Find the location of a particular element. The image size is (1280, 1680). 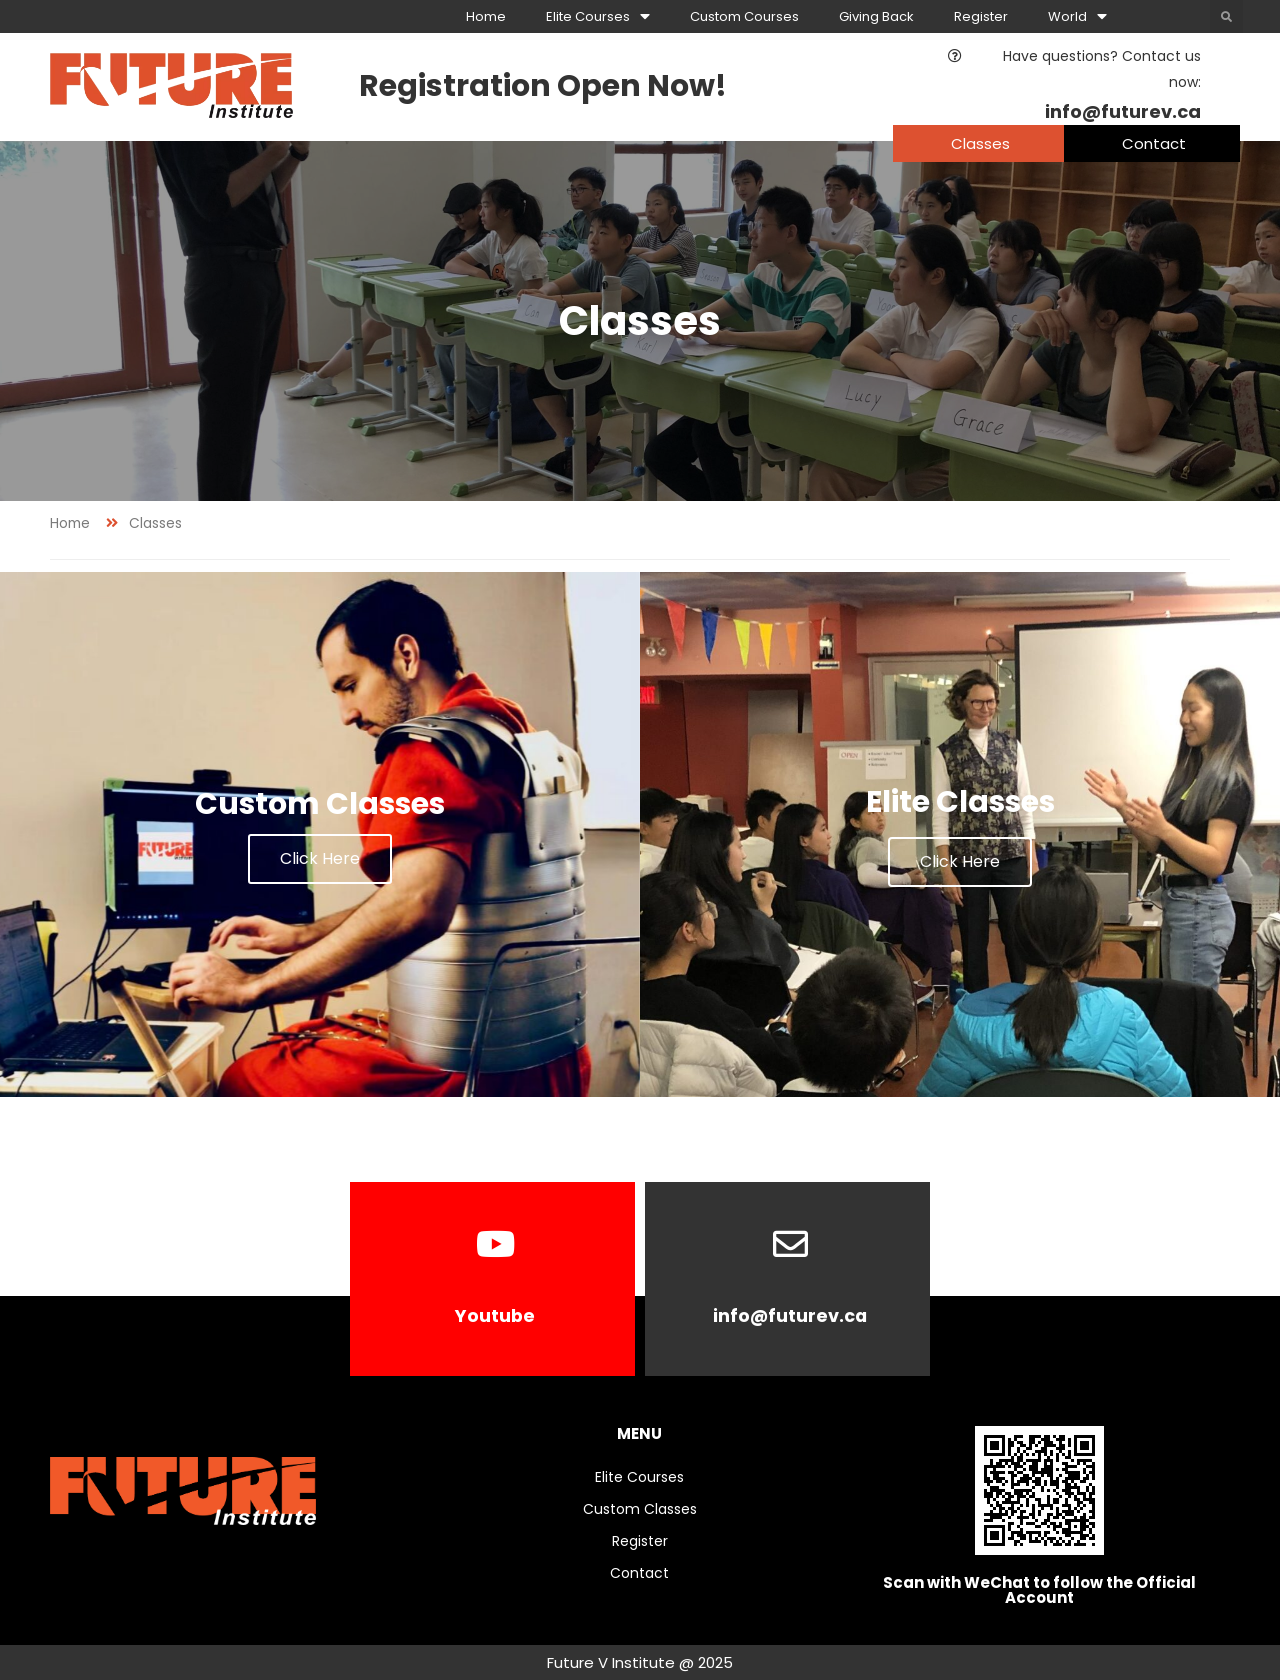

Youtube is located at coordinates (495, 1315).